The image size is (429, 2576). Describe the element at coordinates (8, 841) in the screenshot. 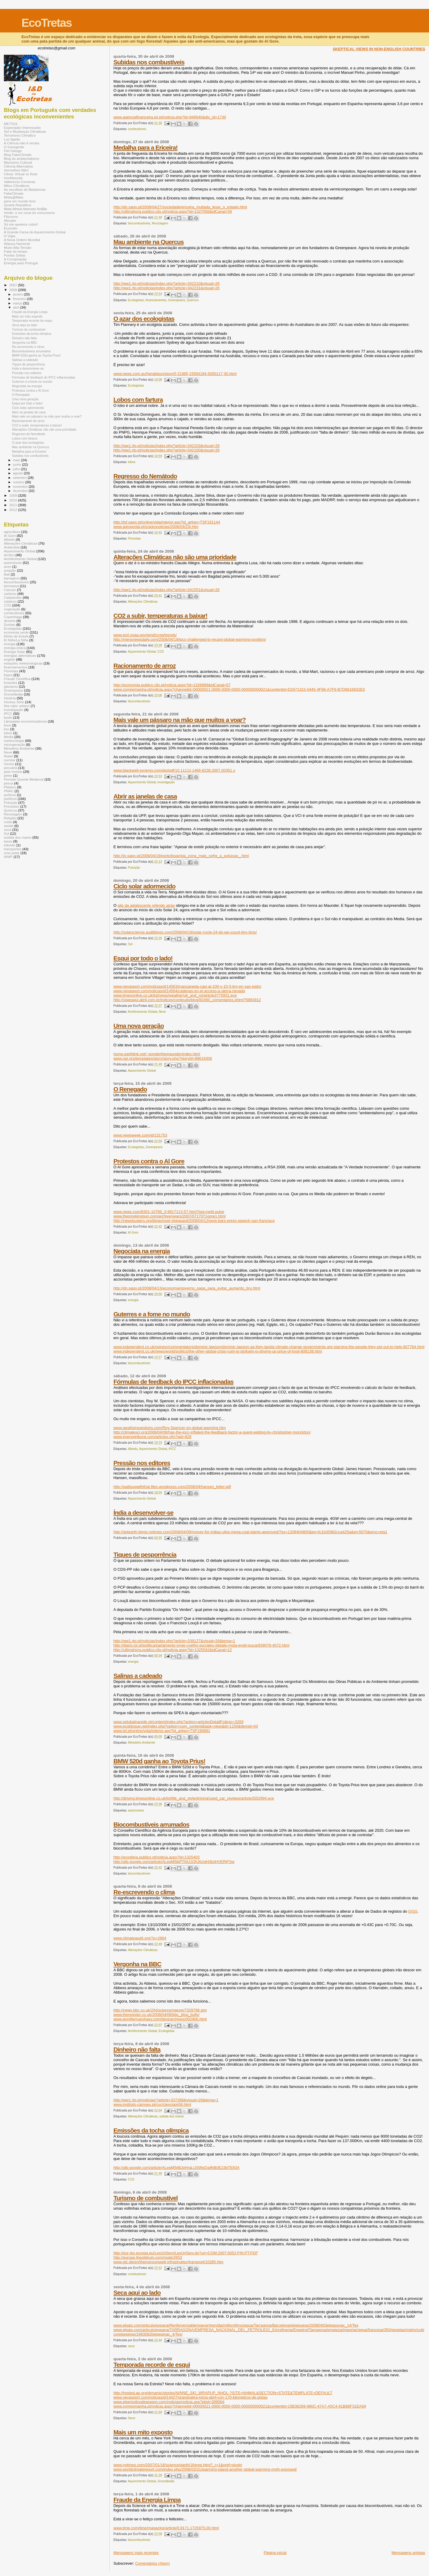

I see `taxas` at that location.